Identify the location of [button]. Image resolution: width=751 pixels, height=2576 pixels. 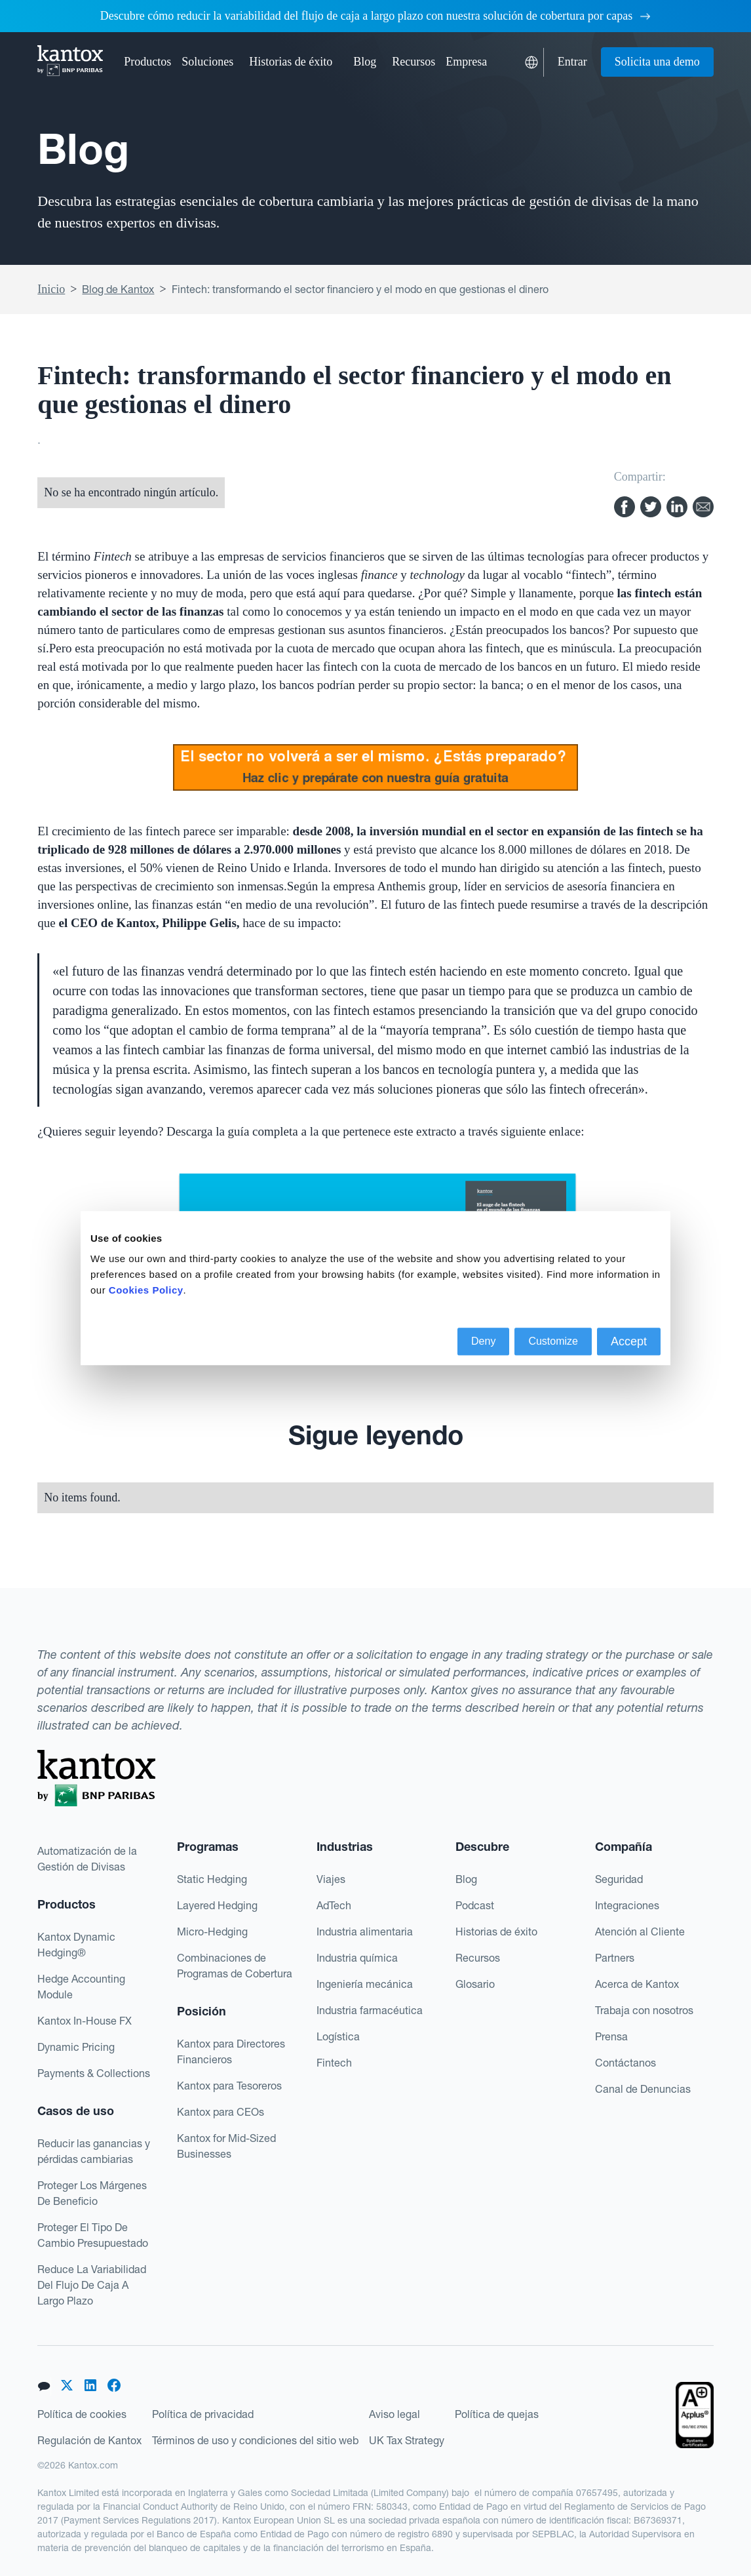
(147, 62).